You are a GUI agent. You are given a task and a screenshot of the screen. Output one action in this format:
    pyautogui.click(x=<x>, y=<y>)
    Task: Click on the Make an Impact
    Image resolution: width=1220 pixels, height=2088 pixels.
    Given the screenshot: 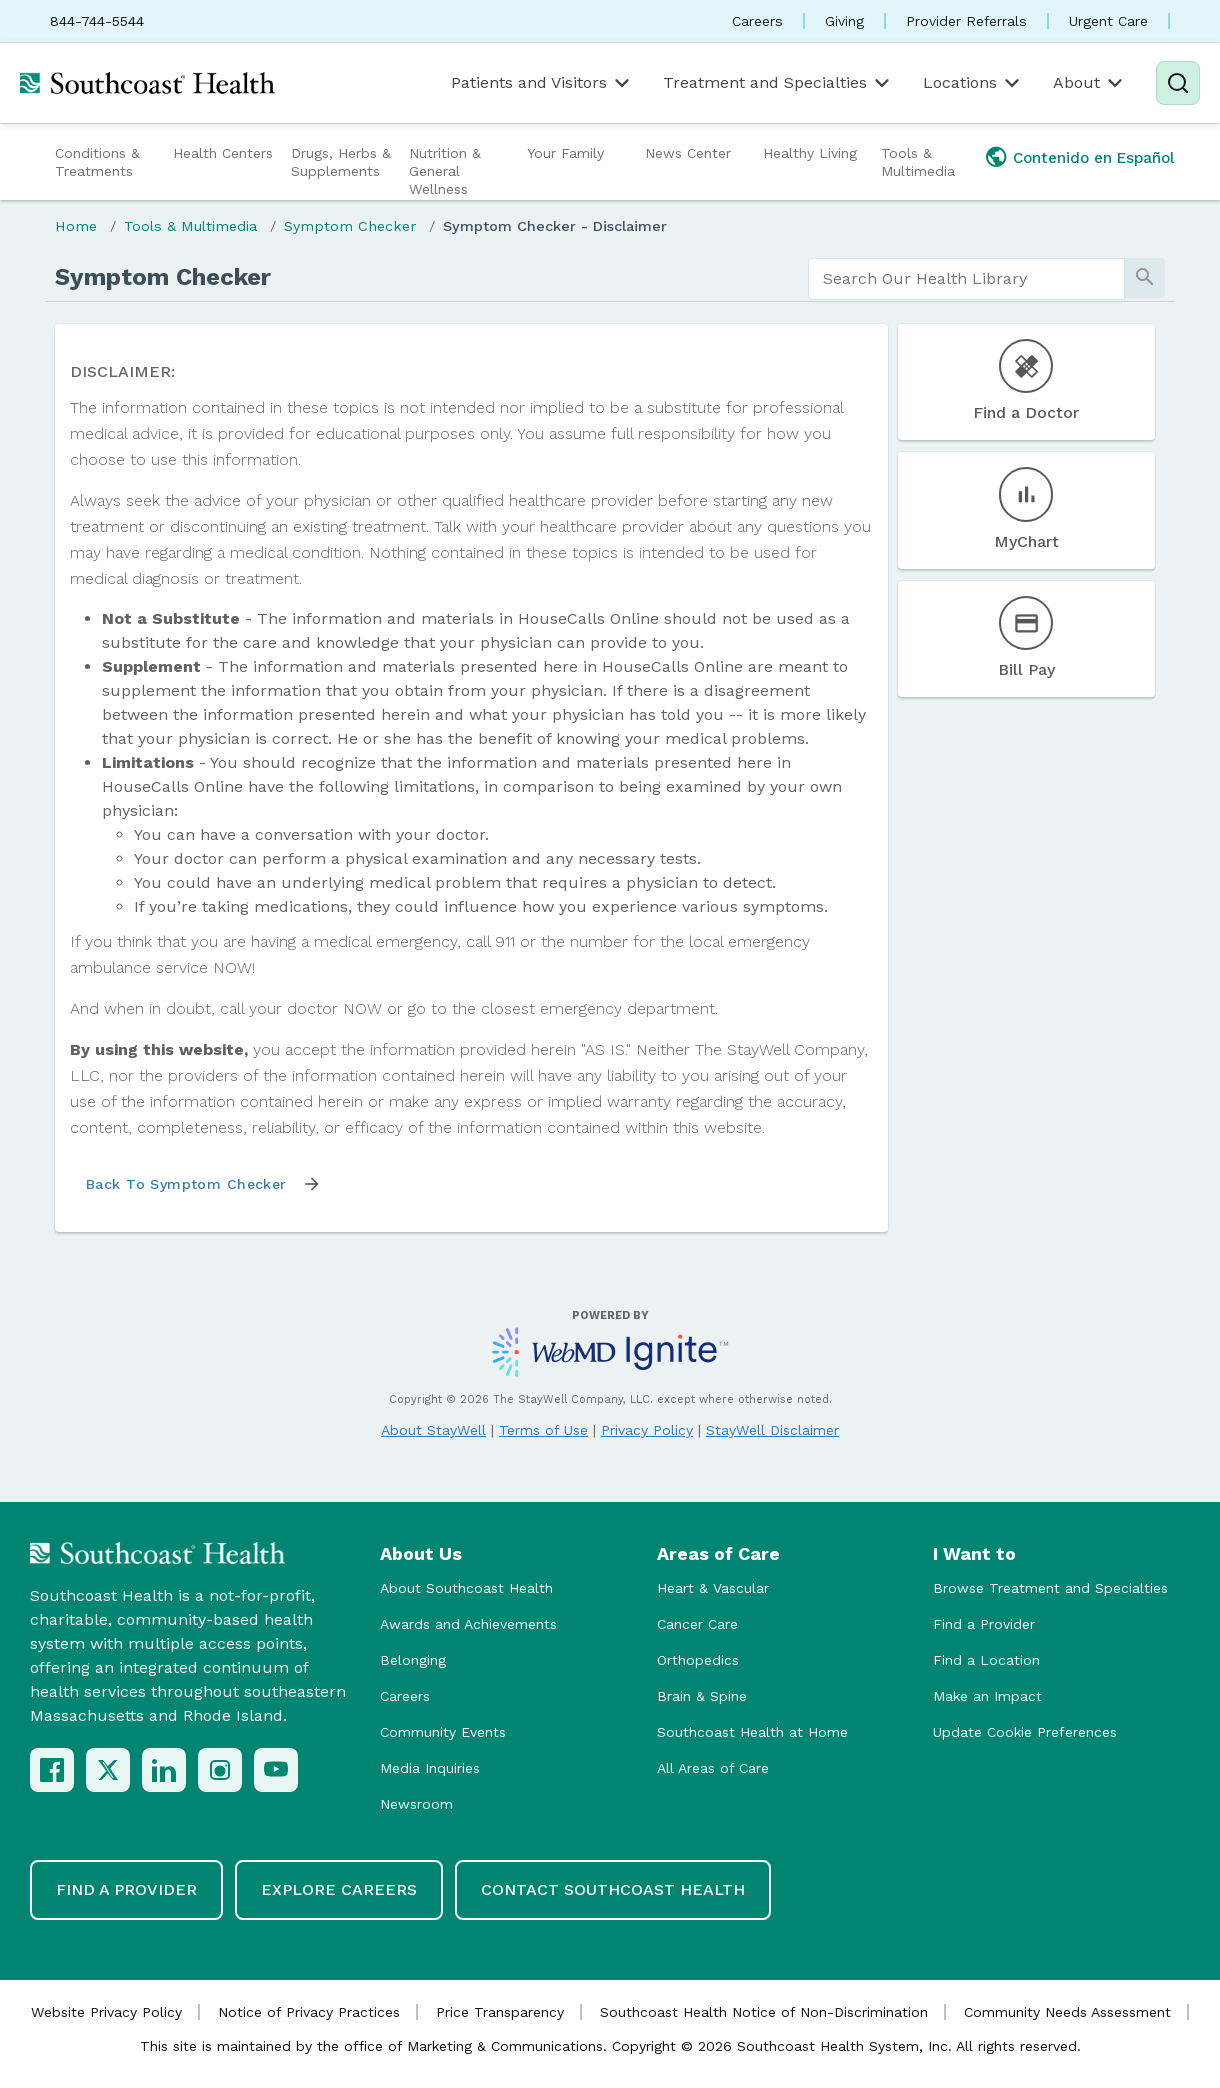 What is the action you would take?
    pyautogui.click(x=987, y=1696)
    